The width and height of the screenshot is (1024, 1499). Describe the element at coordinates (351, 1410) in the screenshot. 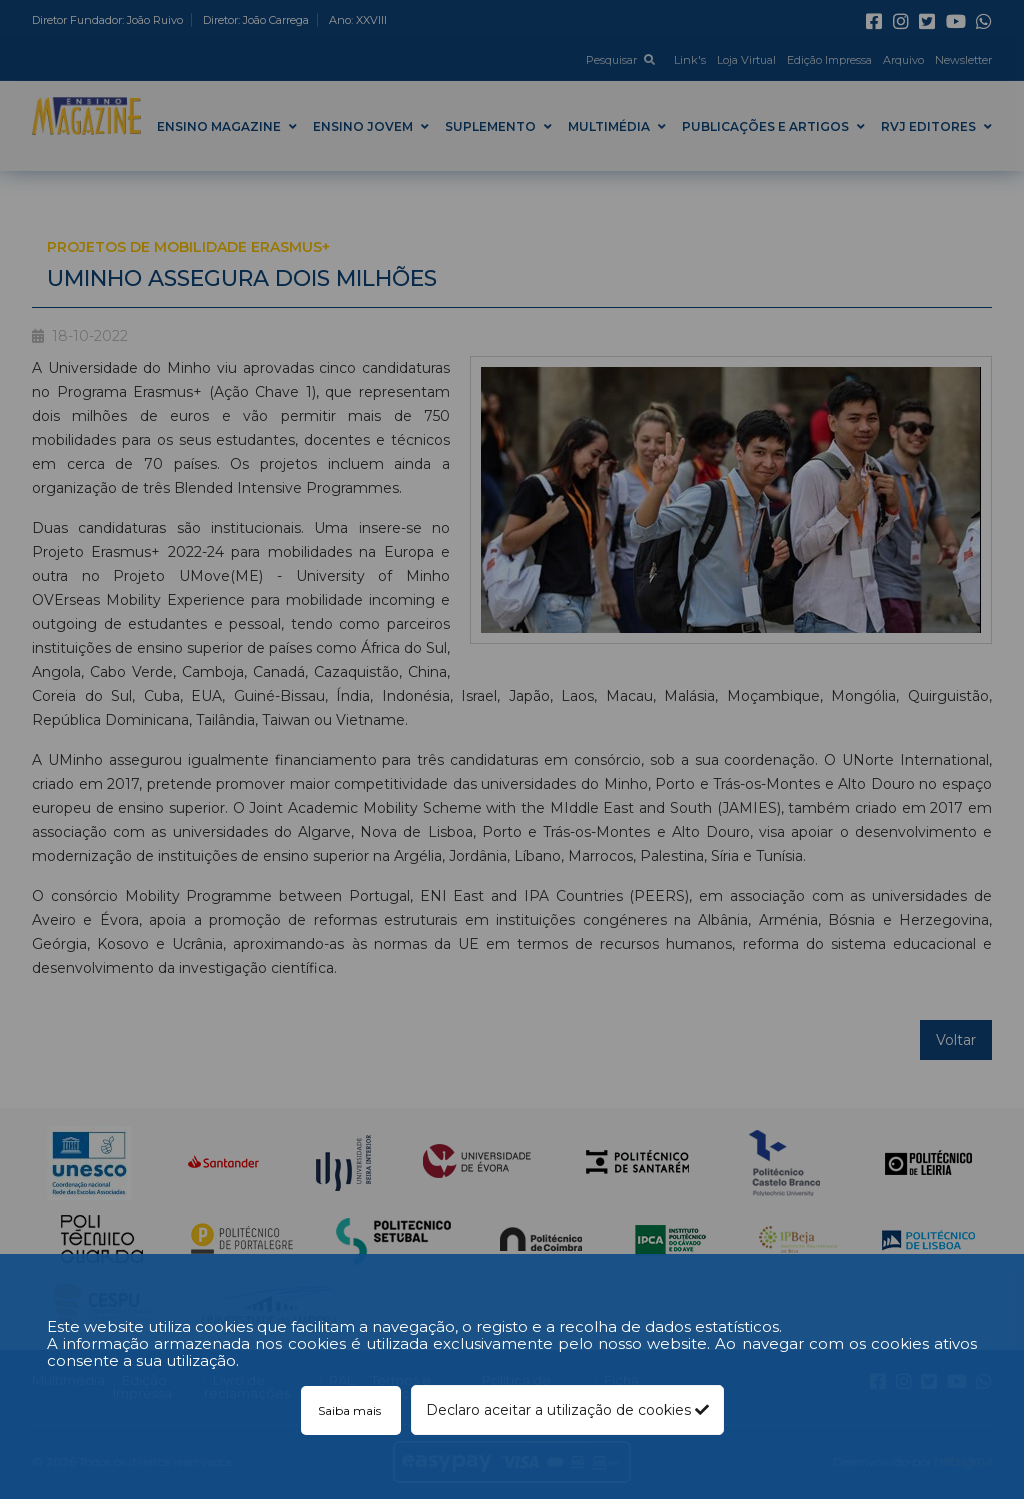

I see `Saiba mais` at that location.